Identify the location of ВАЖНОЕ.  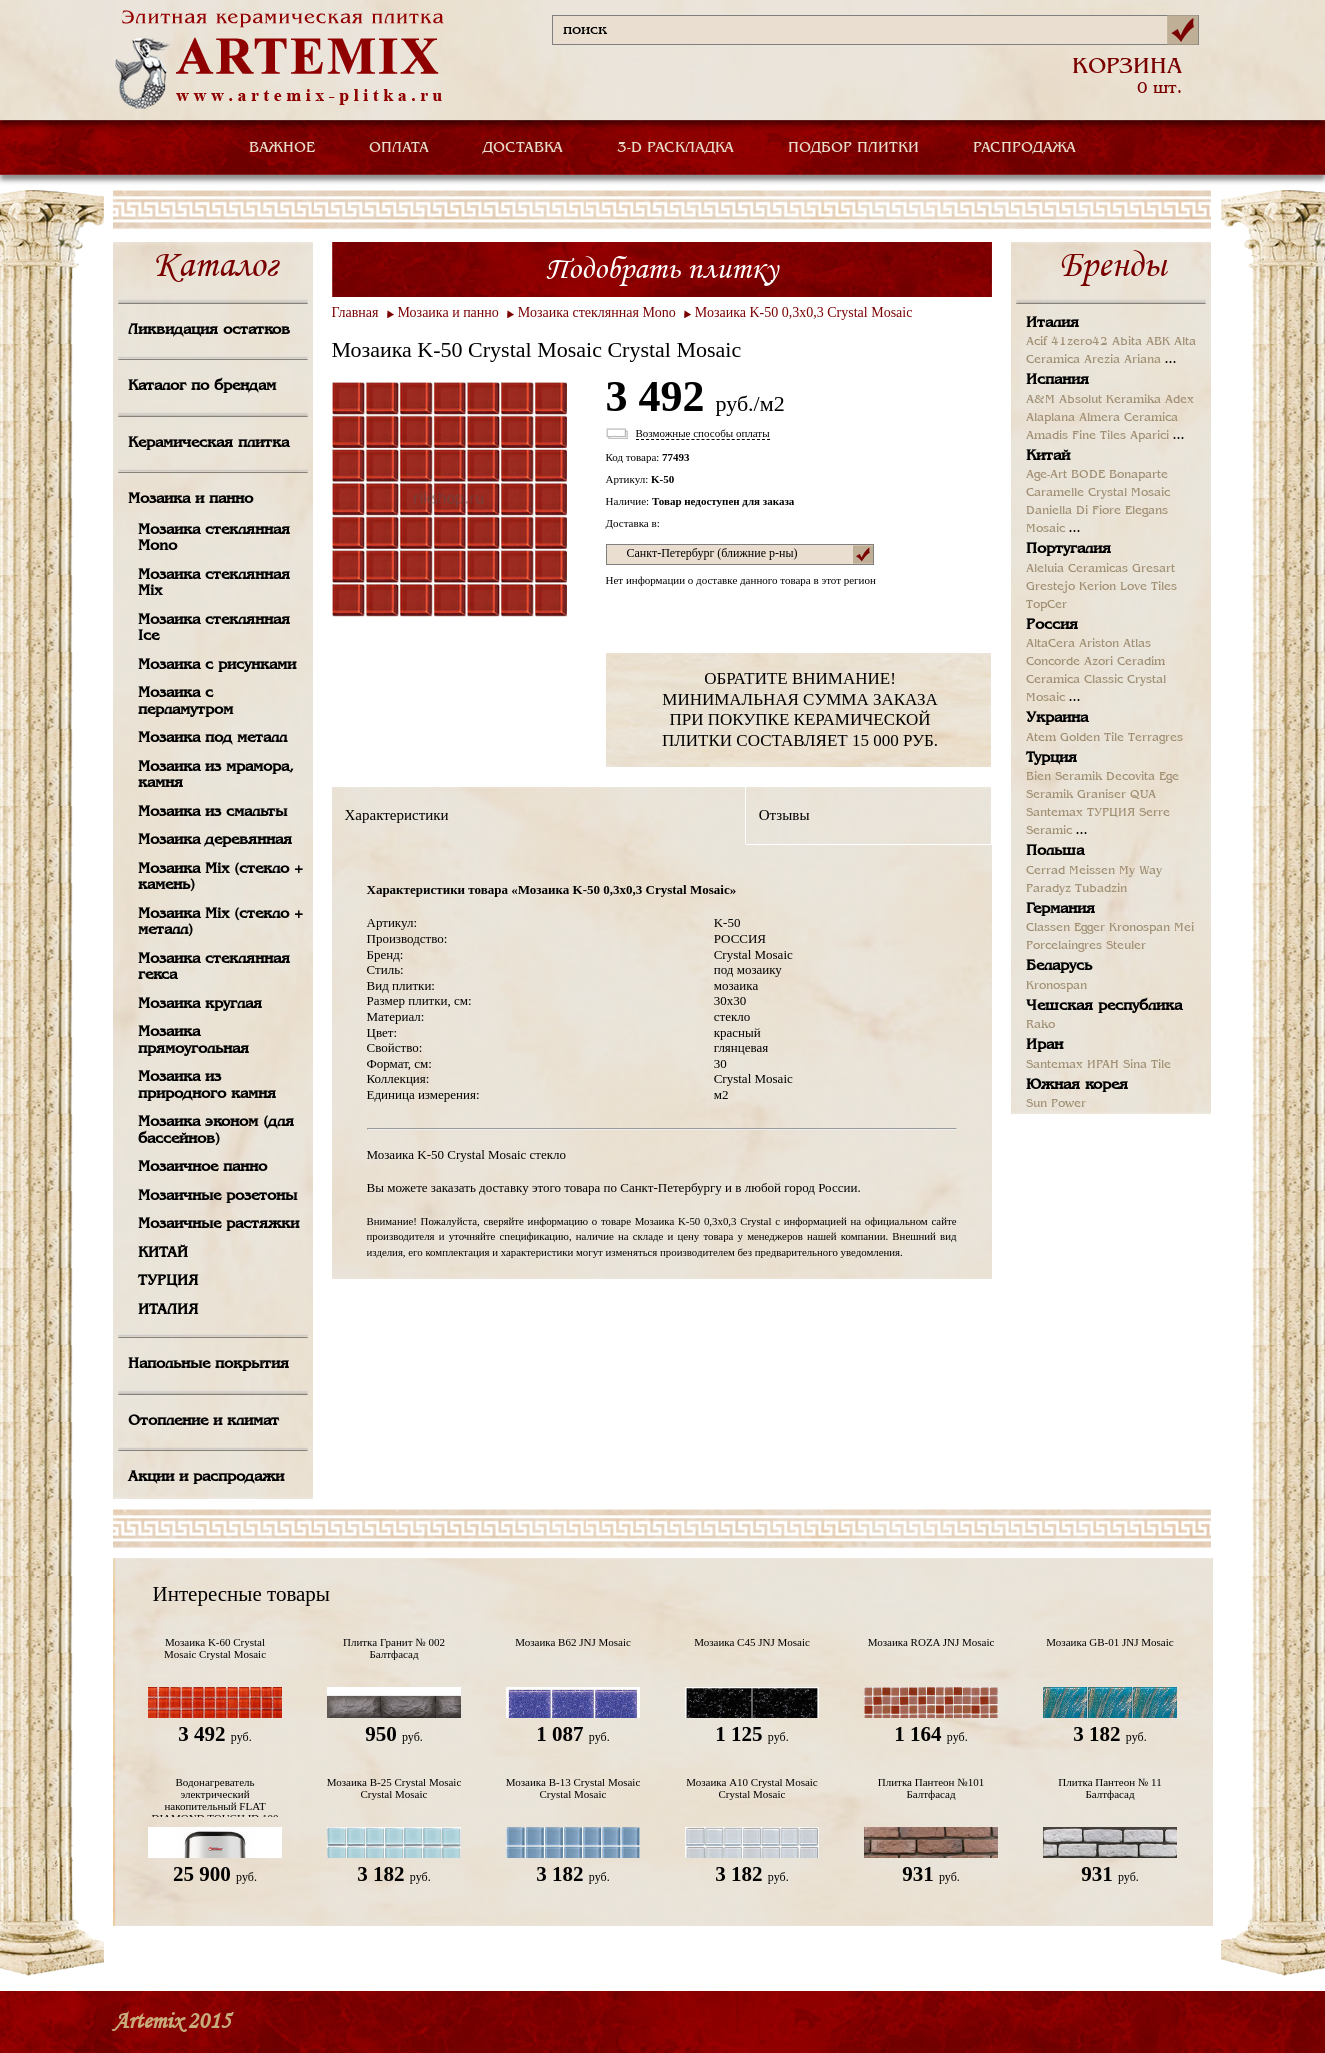
(282, 148).